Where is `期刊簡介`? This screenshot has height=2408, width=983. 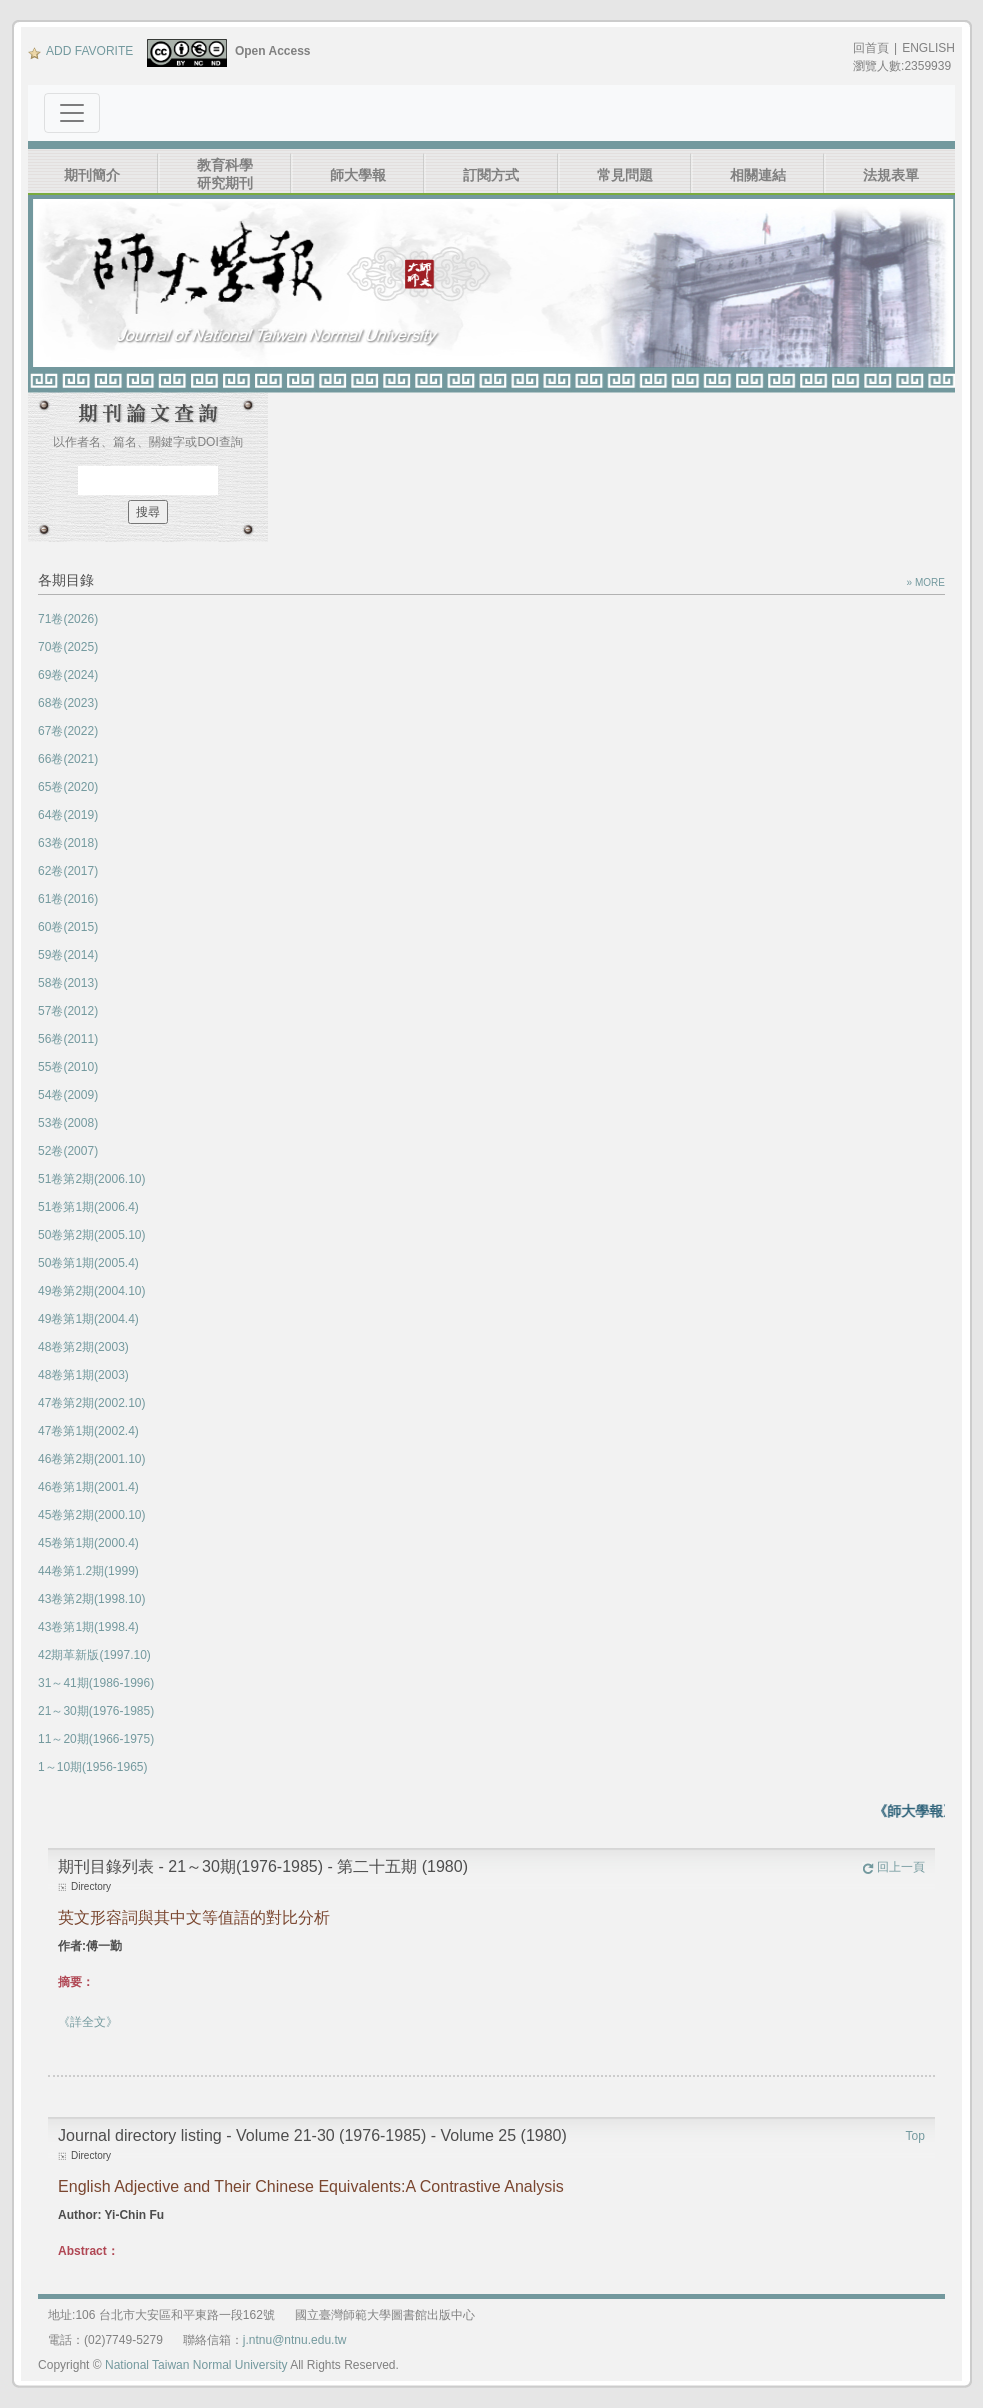 期刊簡介 is located at coordinates (92, 175).